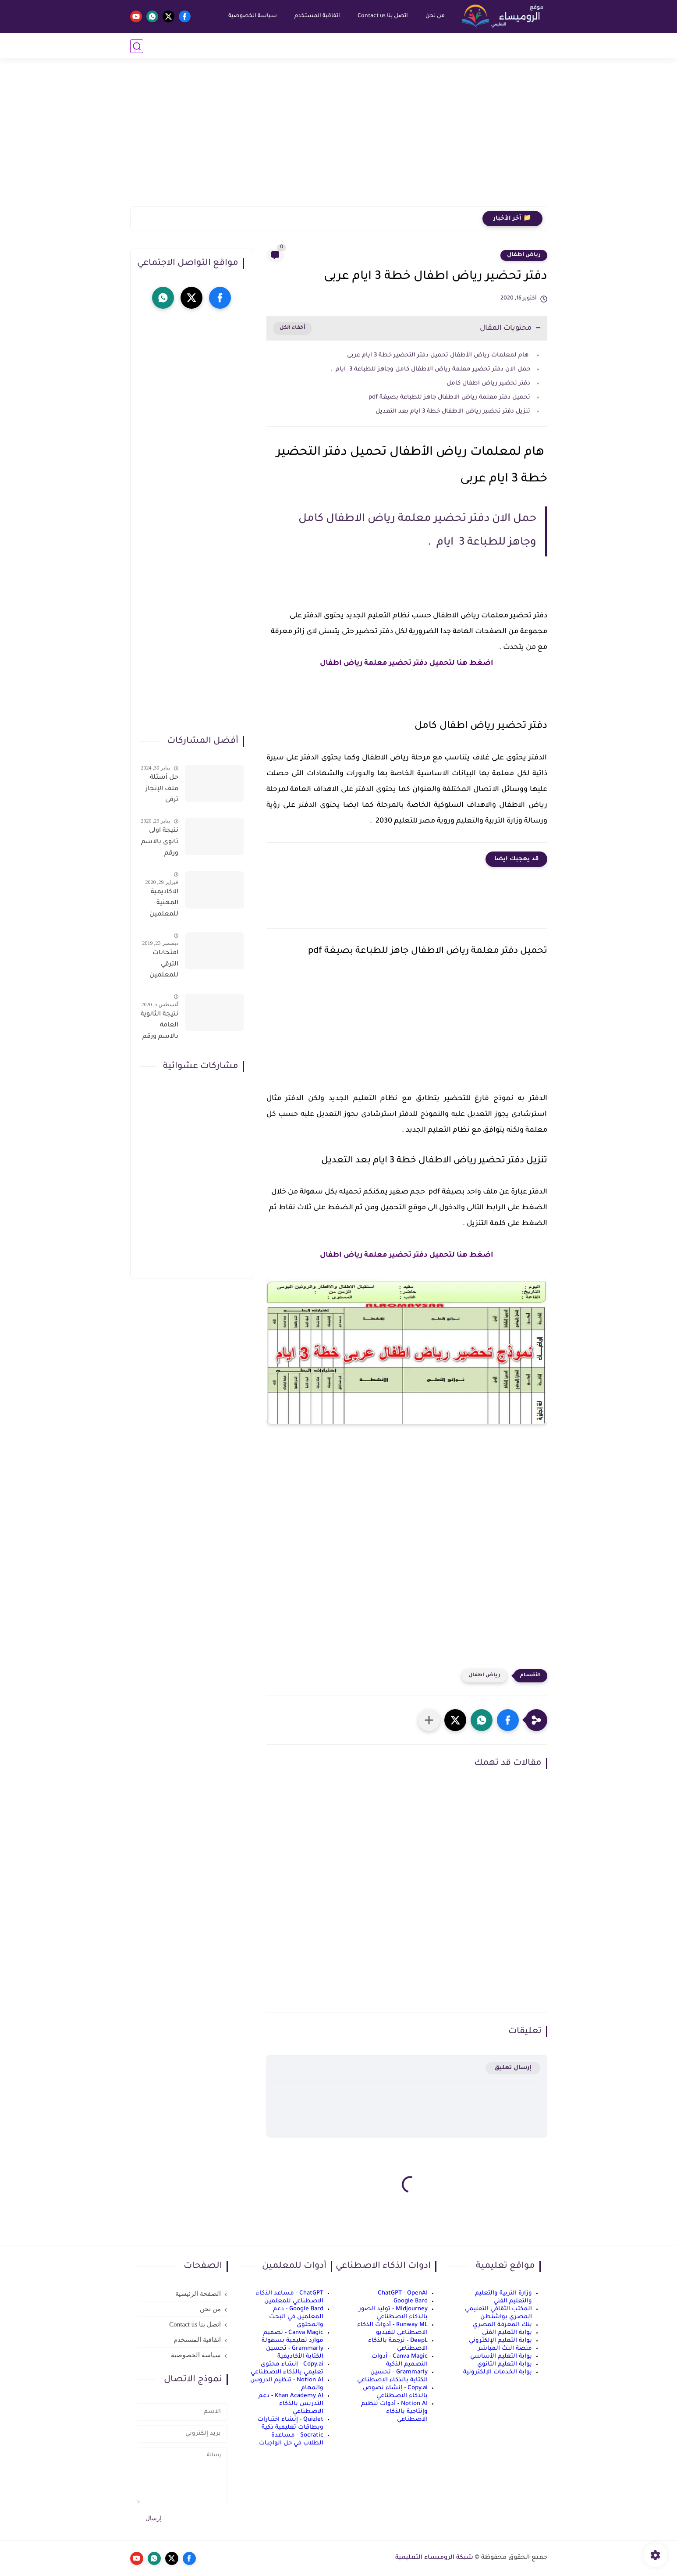 The width and height of the screenshot is (677, 2576). Describe the element at coordinates (430, 369) in the screenshot. I see `حمل الان دفتر تحضير معلمة رياض الاطفال كامل وجاهز للطباعة 3 ايام .` at that location.